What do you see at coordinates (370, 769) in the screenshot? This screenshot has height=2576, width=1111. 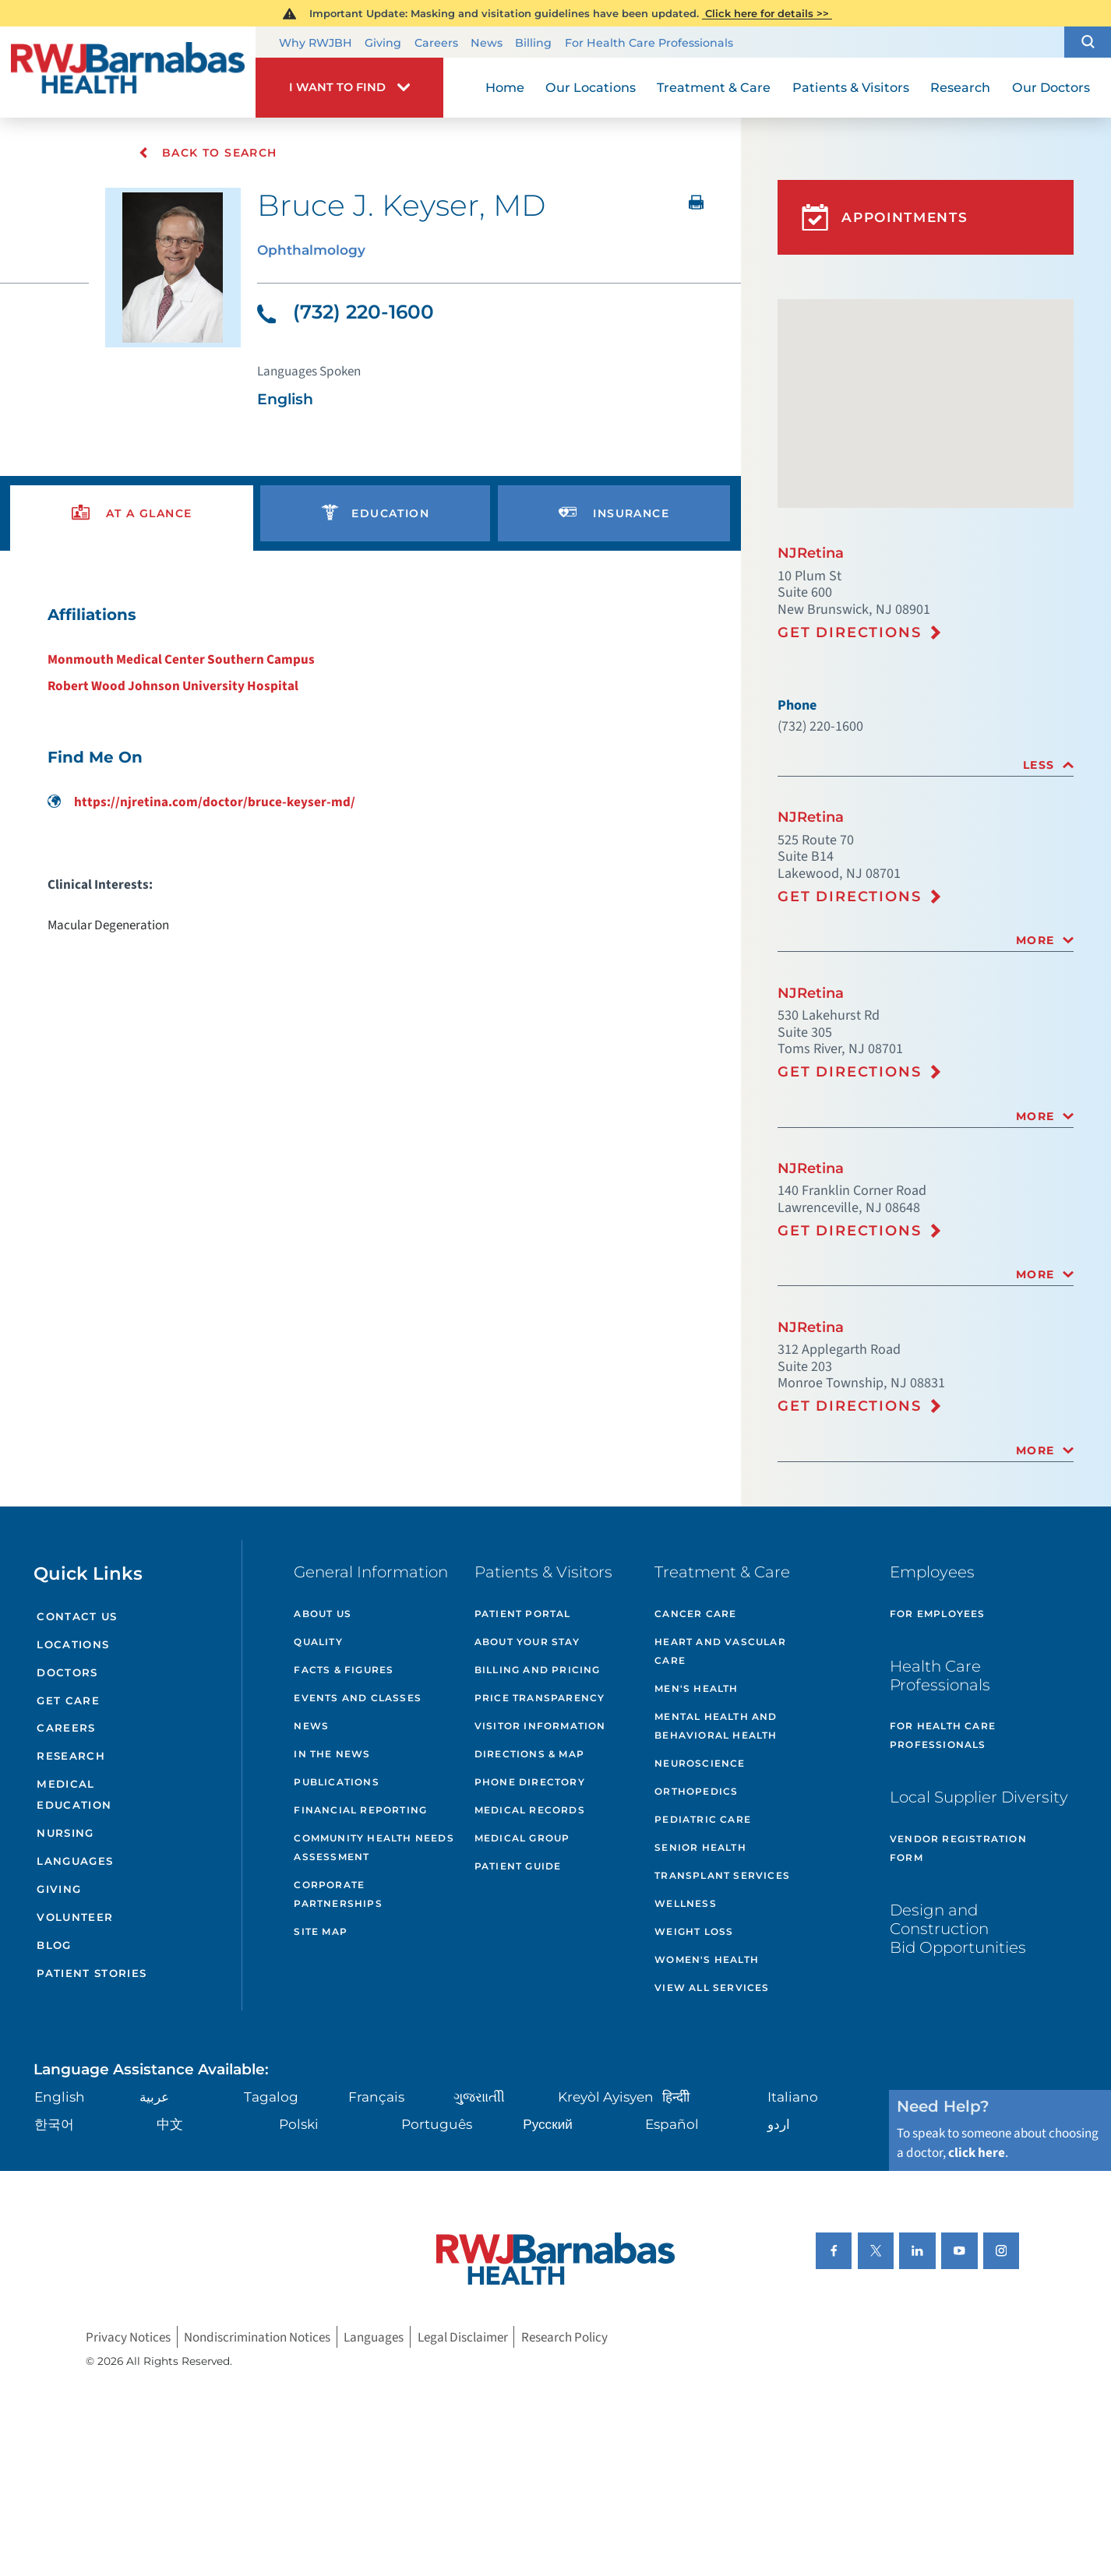 I see `[tabpanel]` at bounding box center [370, 769].